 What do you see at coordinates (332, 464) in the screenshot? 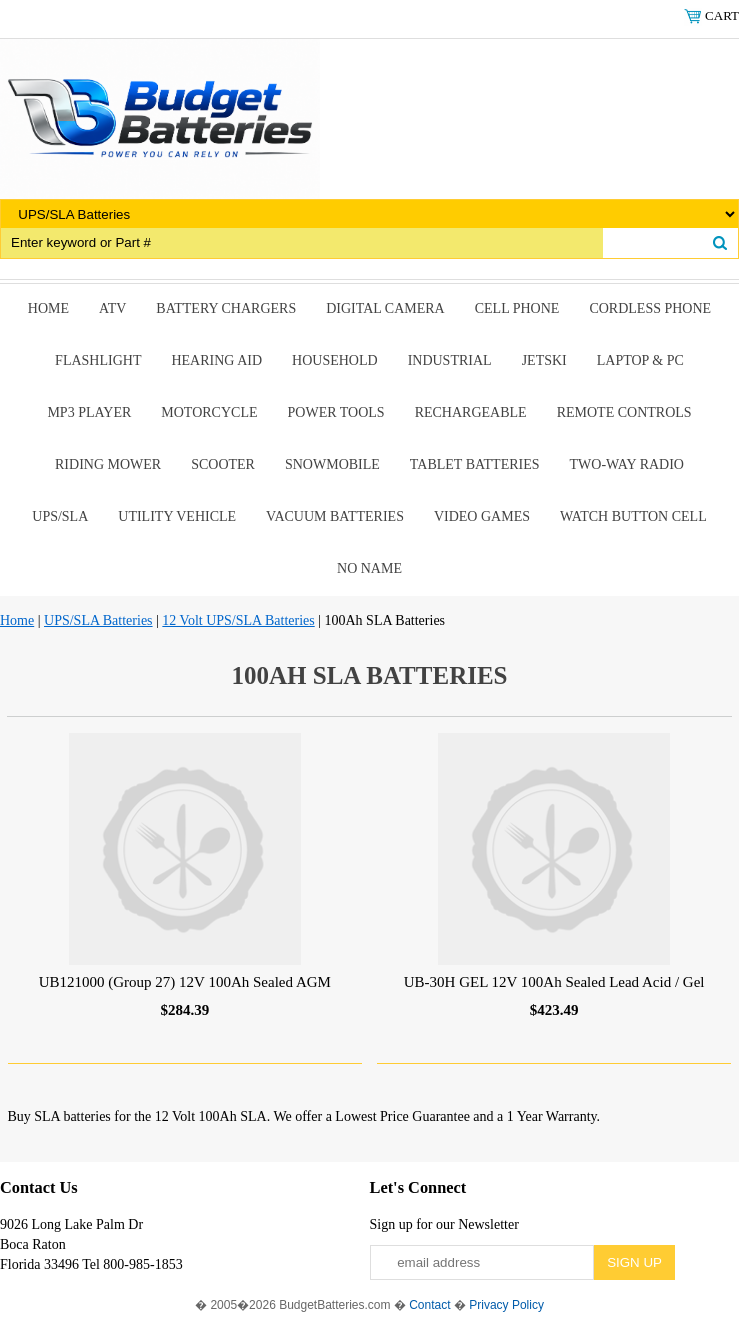
I see `snowmobile` at bounding box center [332, 464].